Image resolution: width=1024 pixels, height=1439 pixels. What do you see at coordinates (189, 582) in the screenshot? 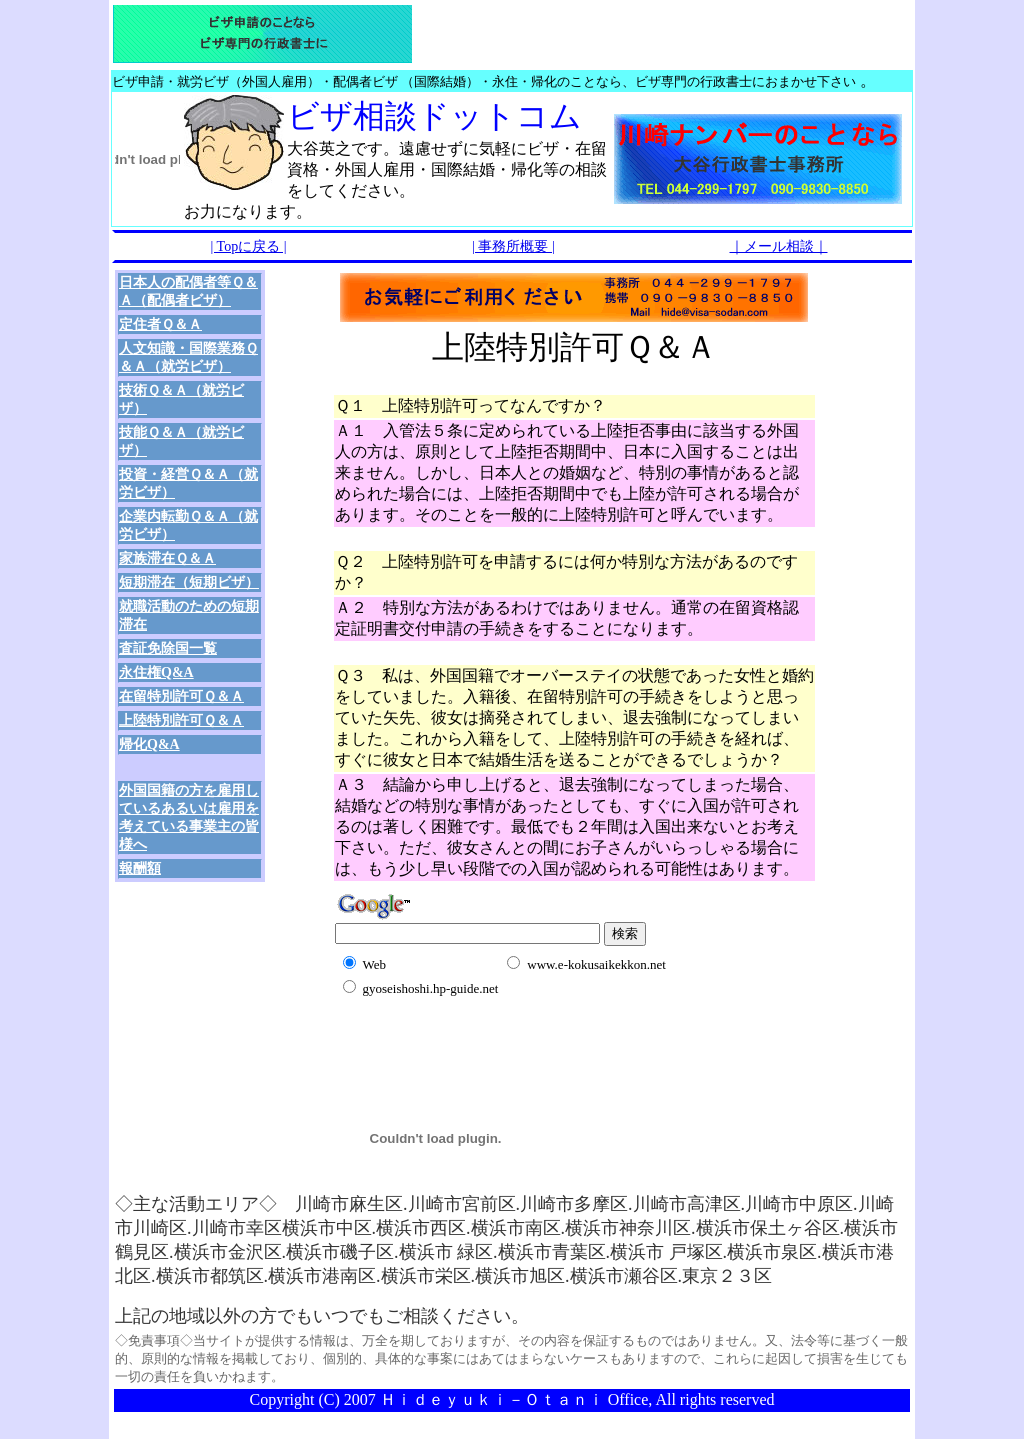
I see `短期滞在（短期ビザ）` at bounding box center [189, 582].